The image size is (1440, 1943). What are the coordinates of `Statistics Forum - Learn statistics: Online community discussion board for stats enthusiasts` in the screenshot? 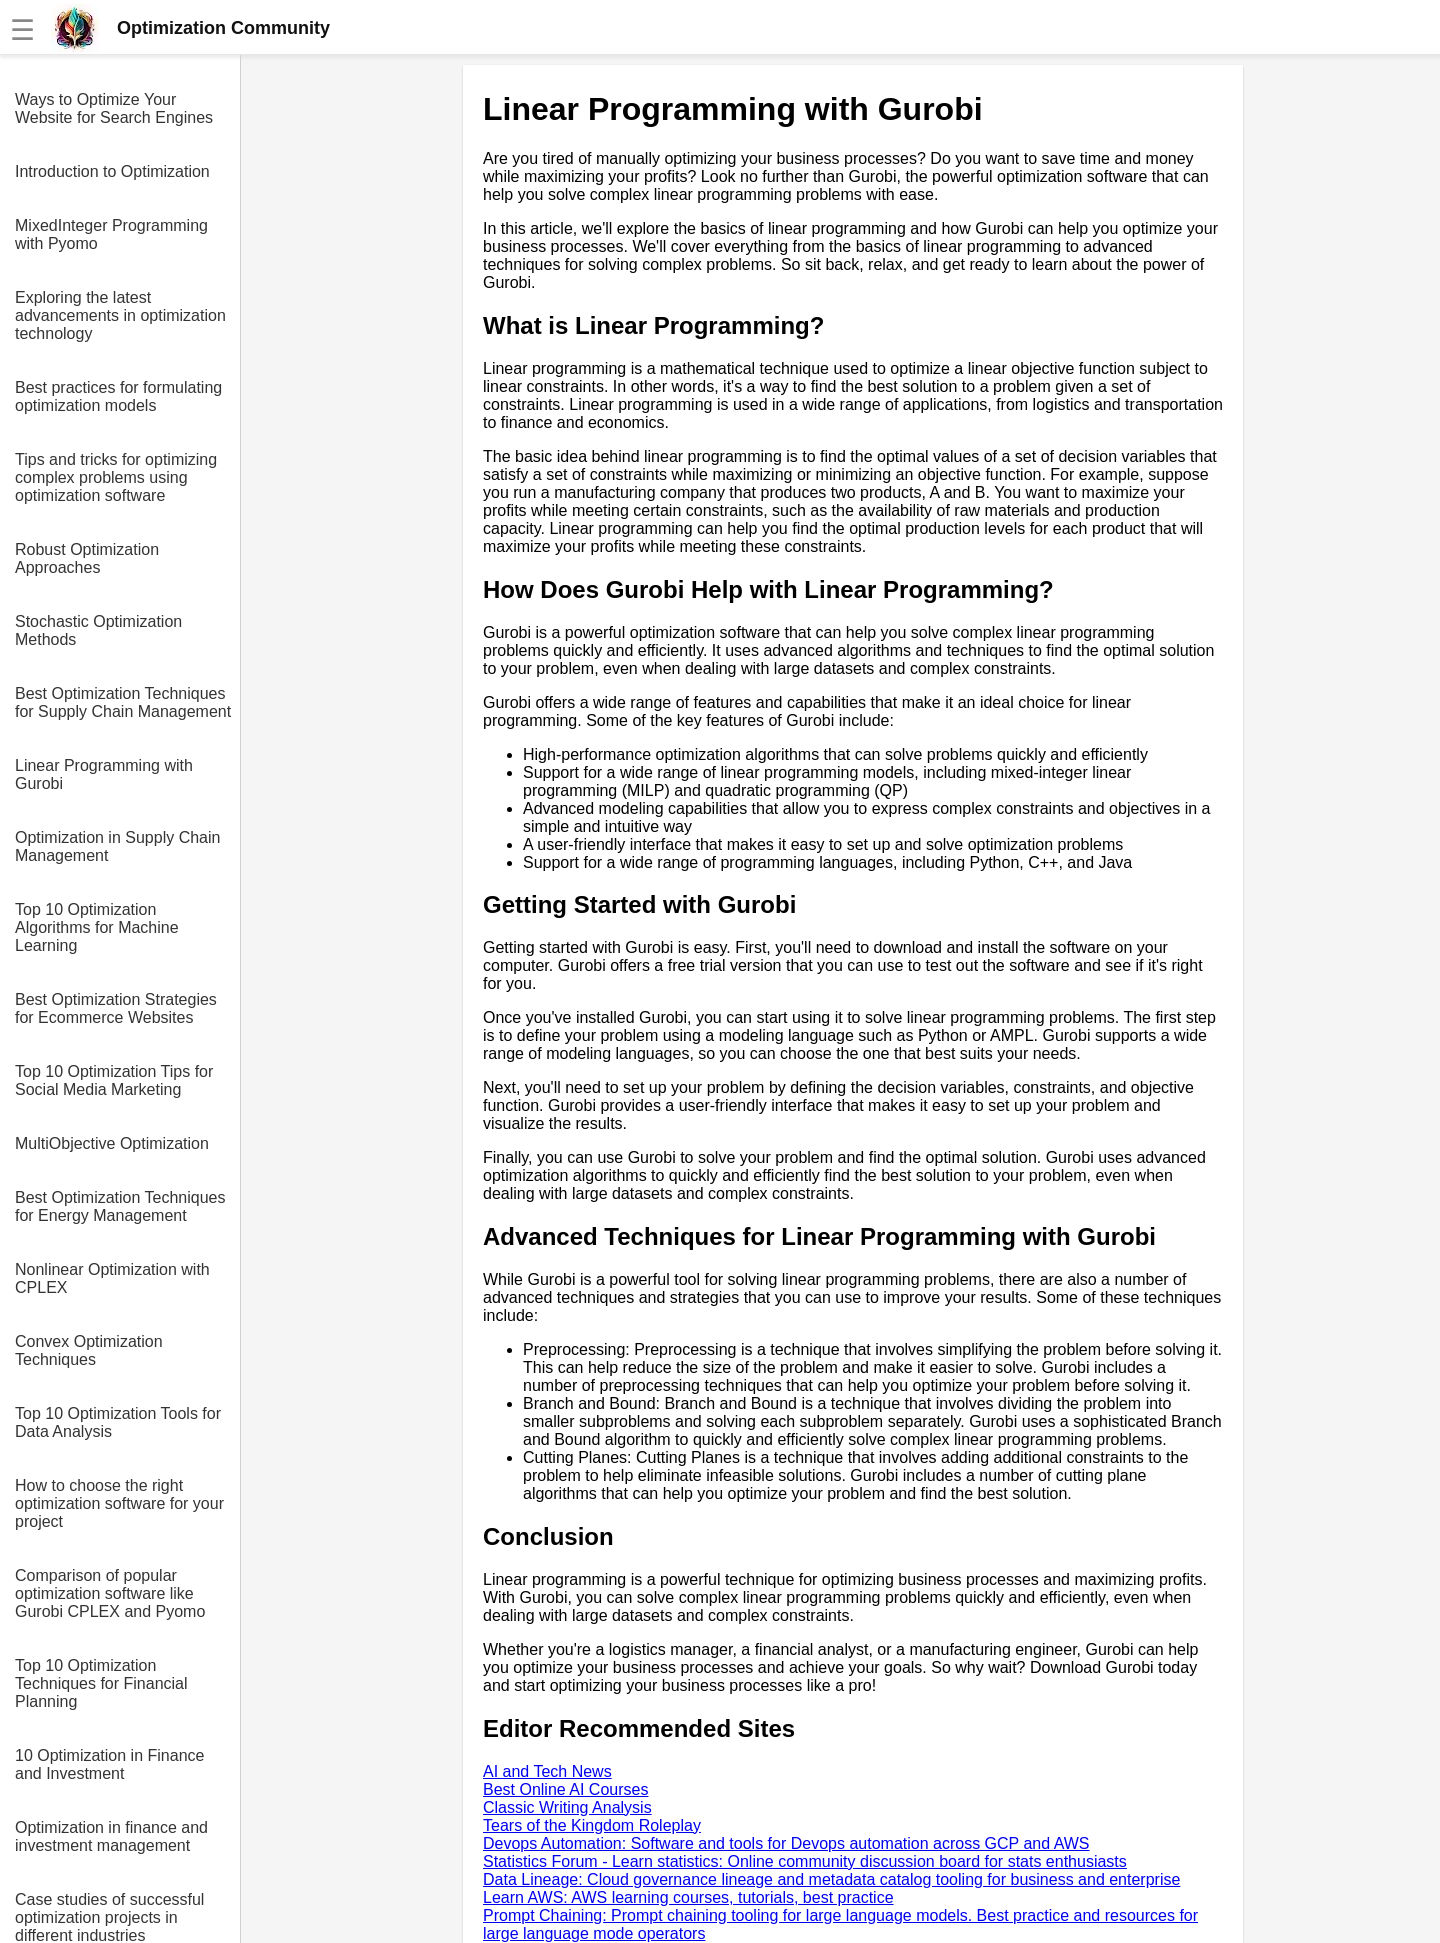 It's located at (805, 1861).